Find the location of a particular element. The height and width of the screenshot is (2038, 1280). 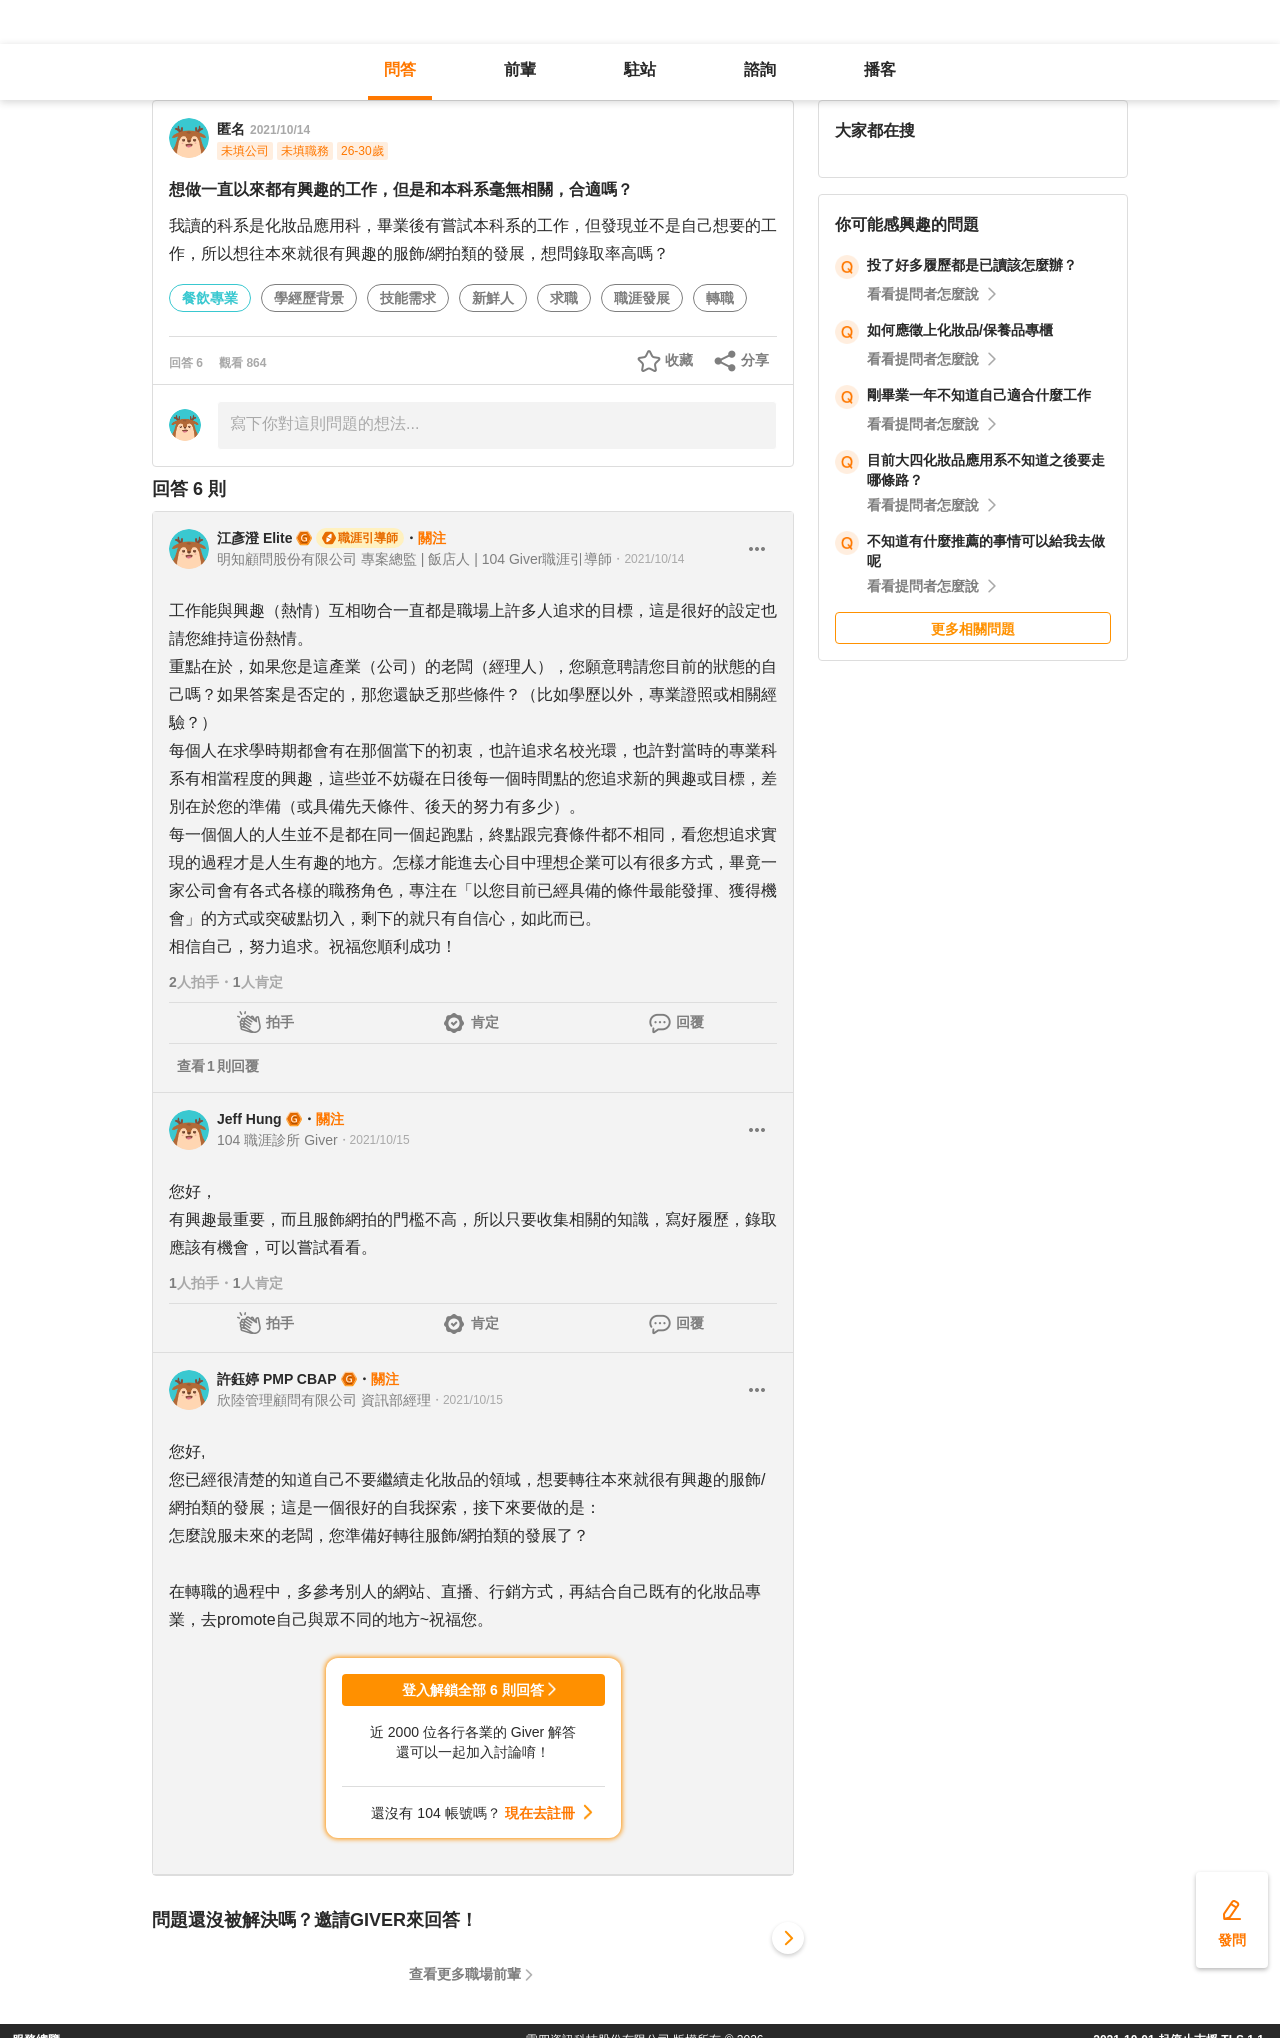

學經歷背景 is located at coordinates (309, 298).